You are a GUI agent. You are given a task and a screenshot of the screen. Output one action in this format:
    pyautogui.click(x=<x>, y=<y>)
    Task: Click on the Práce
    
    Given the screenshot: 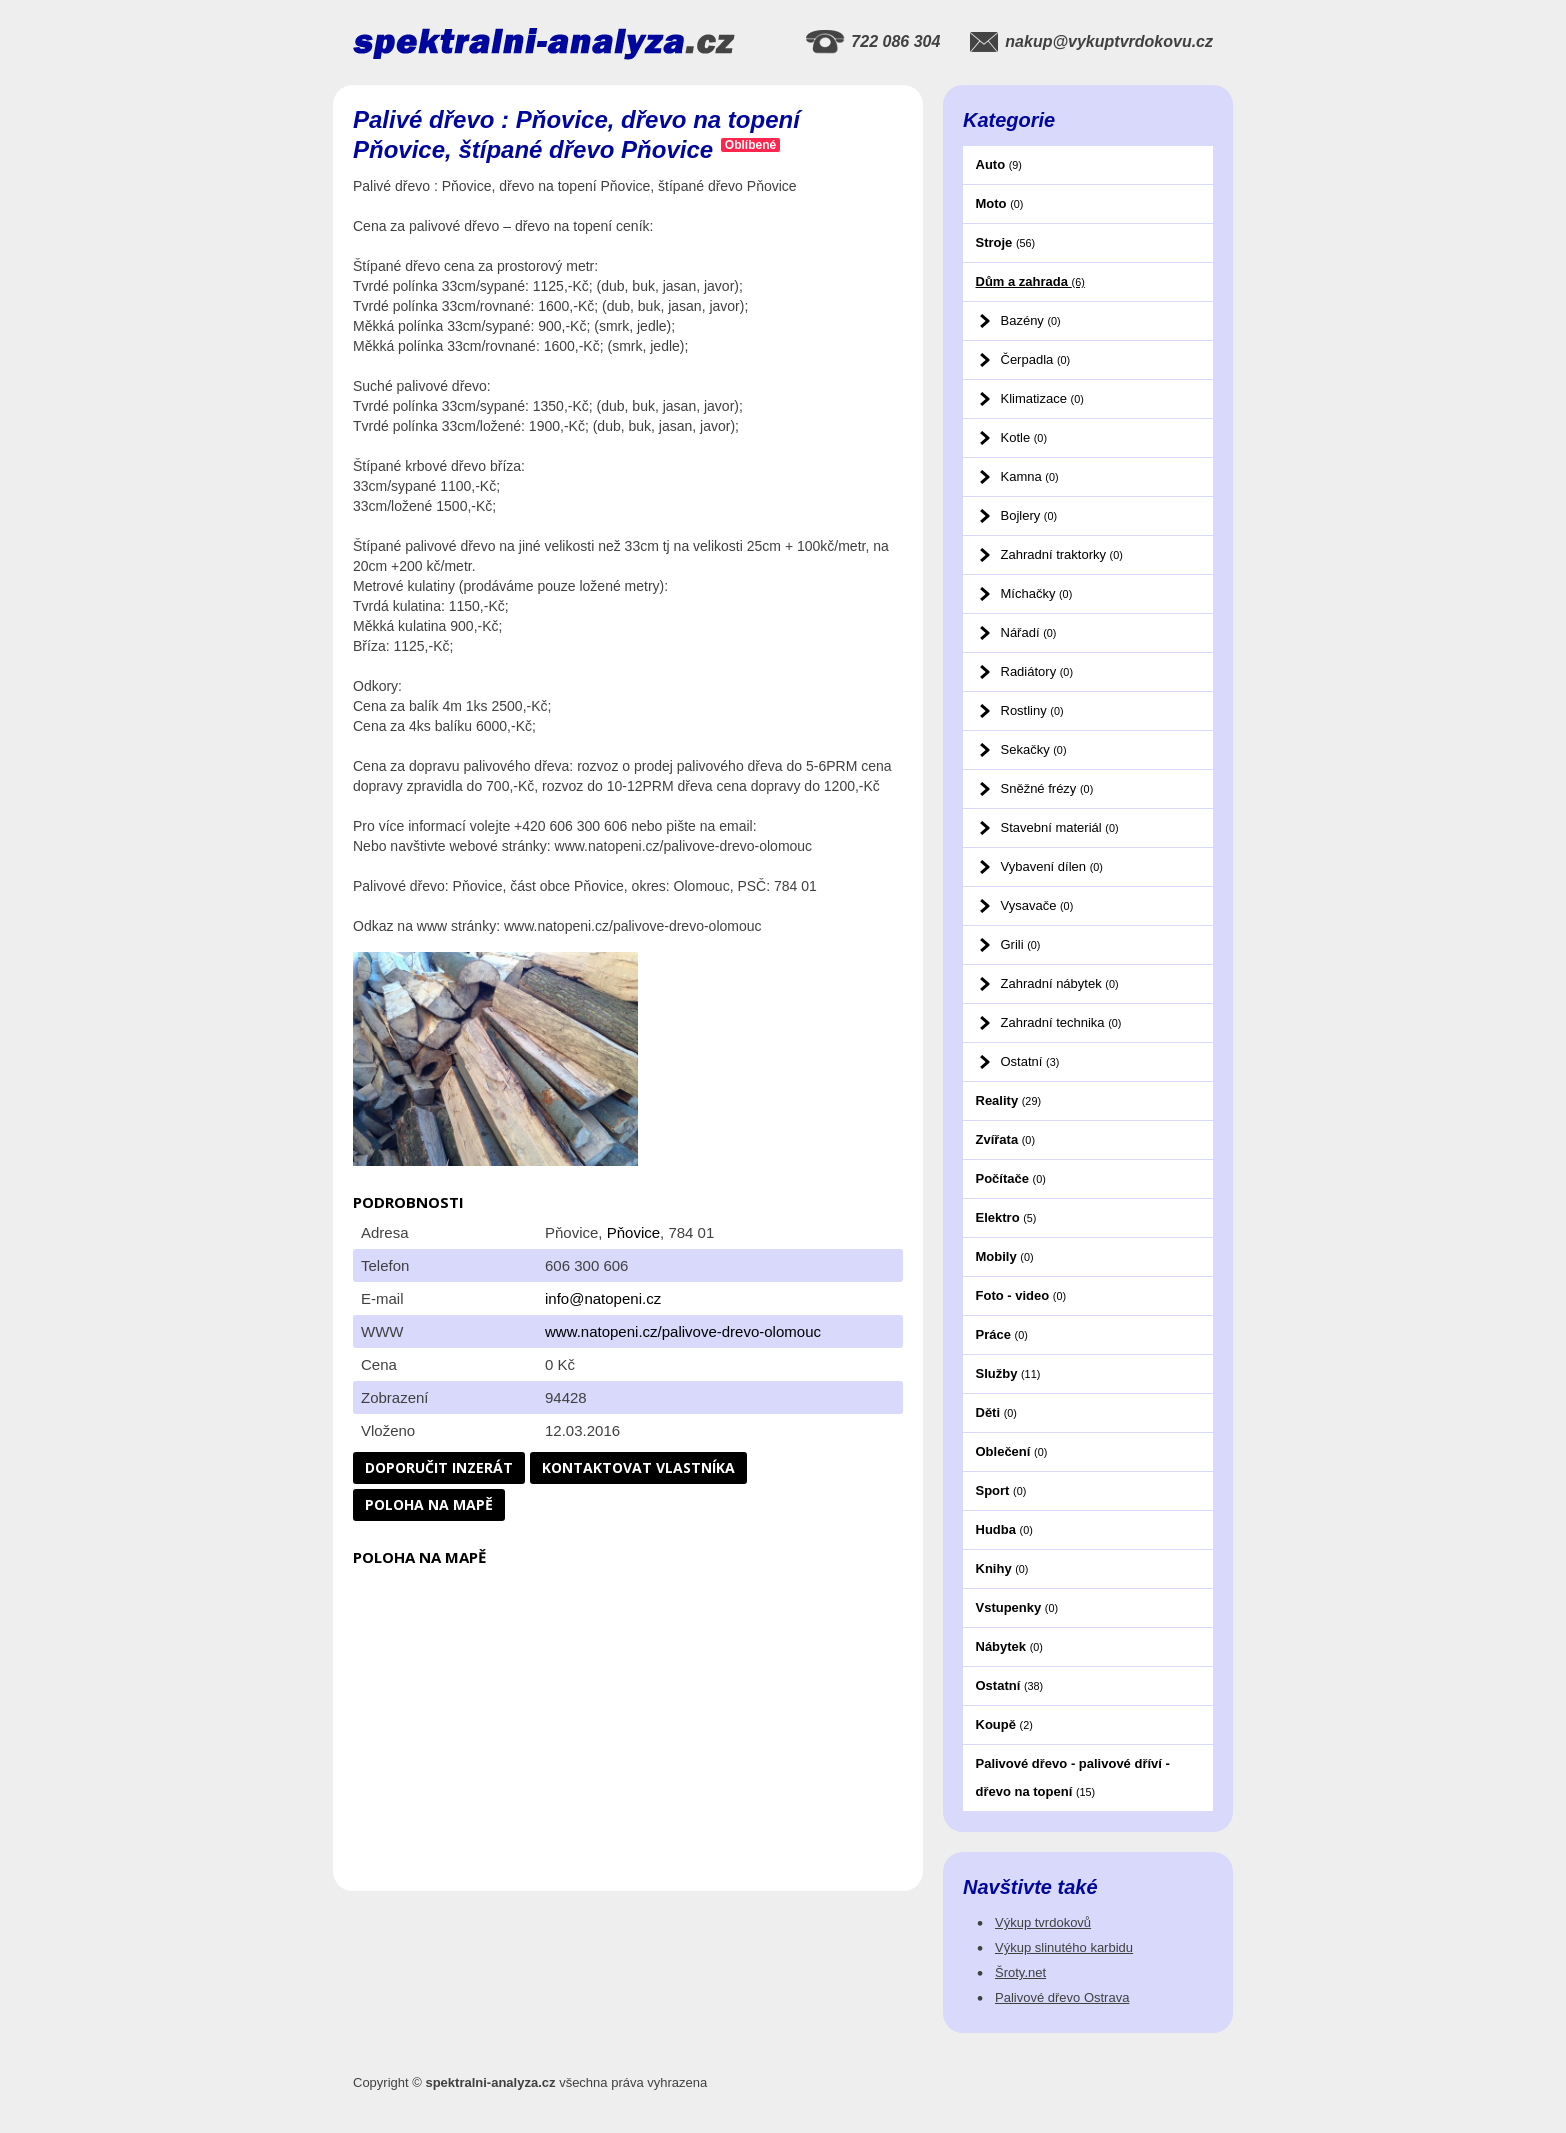 What is the action you would take?
    pyautogui.click(x=1002, y=1334)
    